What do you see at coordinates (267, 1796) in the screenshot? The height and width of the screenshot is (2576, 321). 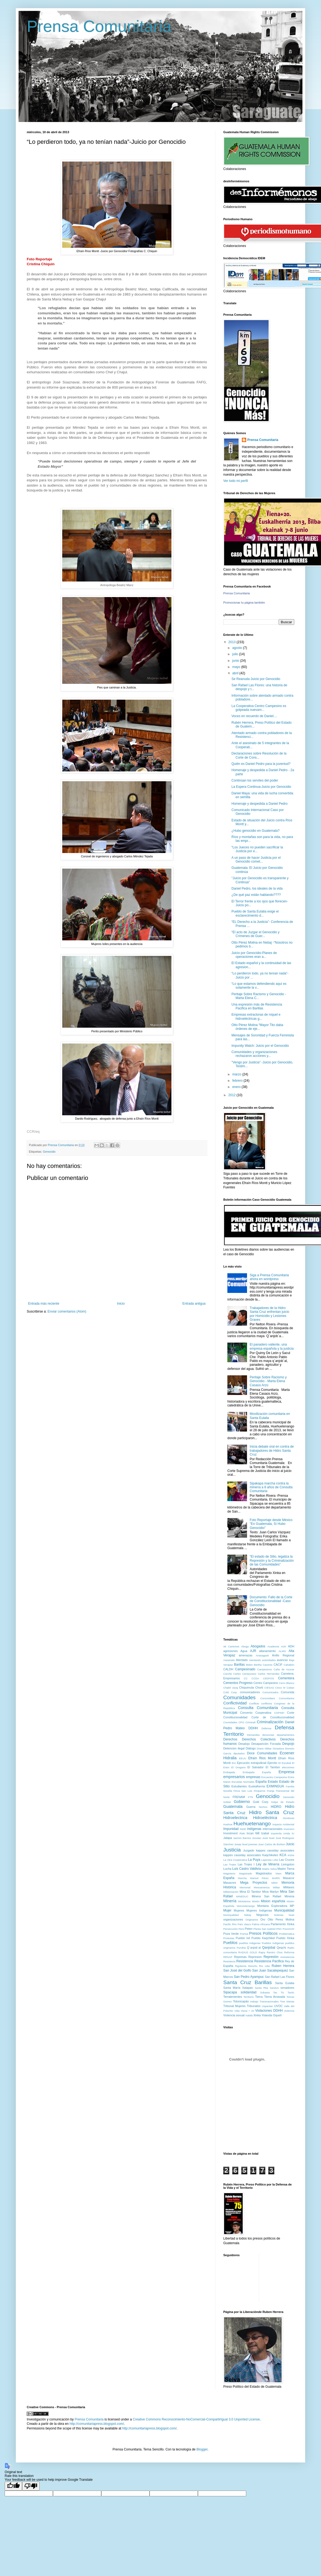 I see `Genocidio` at bounding box center [267, 1796].